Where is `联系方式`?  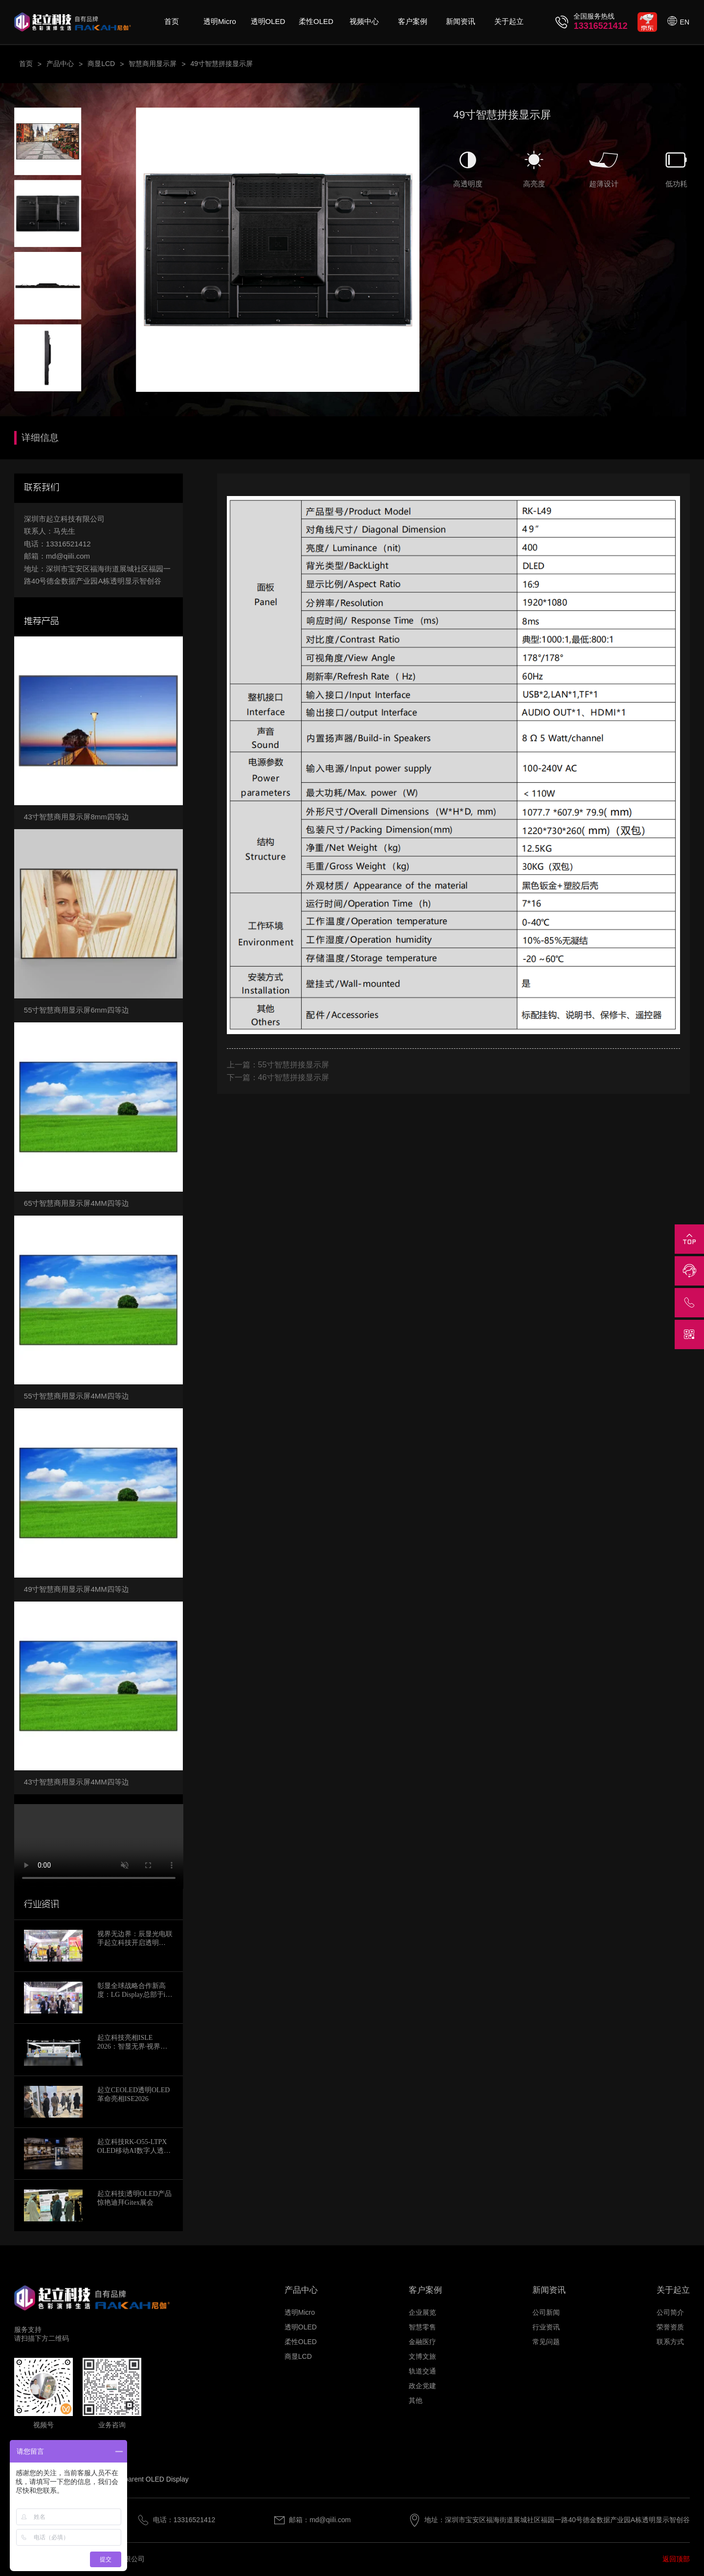
联系方式 is located at coordinates (670, 2342).